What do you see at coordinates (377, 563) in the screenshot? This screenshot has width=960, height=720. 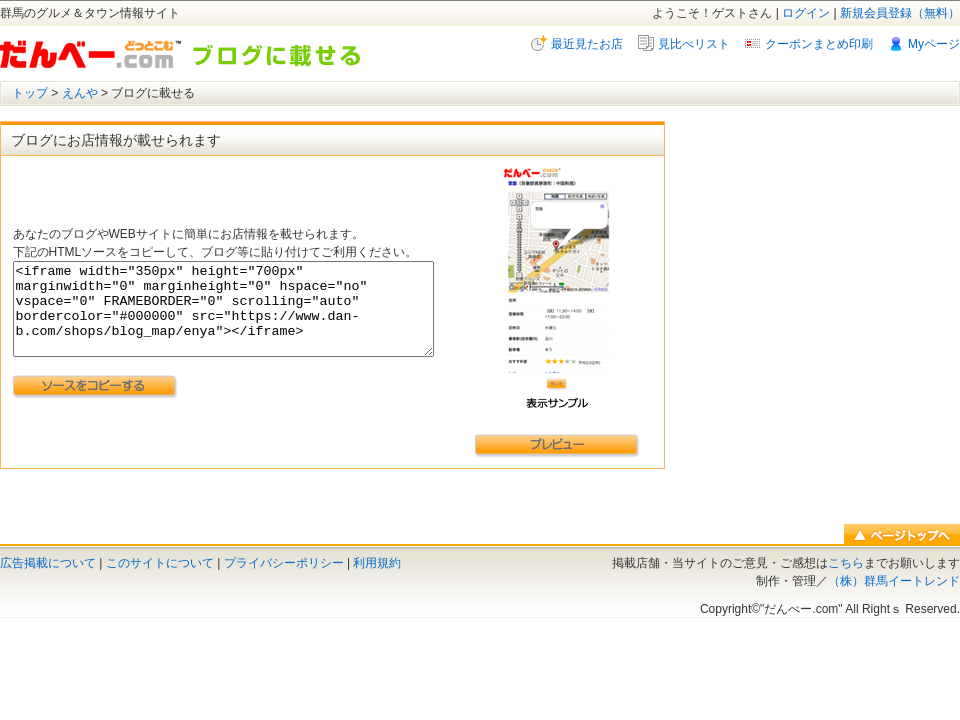 I see `利用規約` at bounding box center [377, 563].